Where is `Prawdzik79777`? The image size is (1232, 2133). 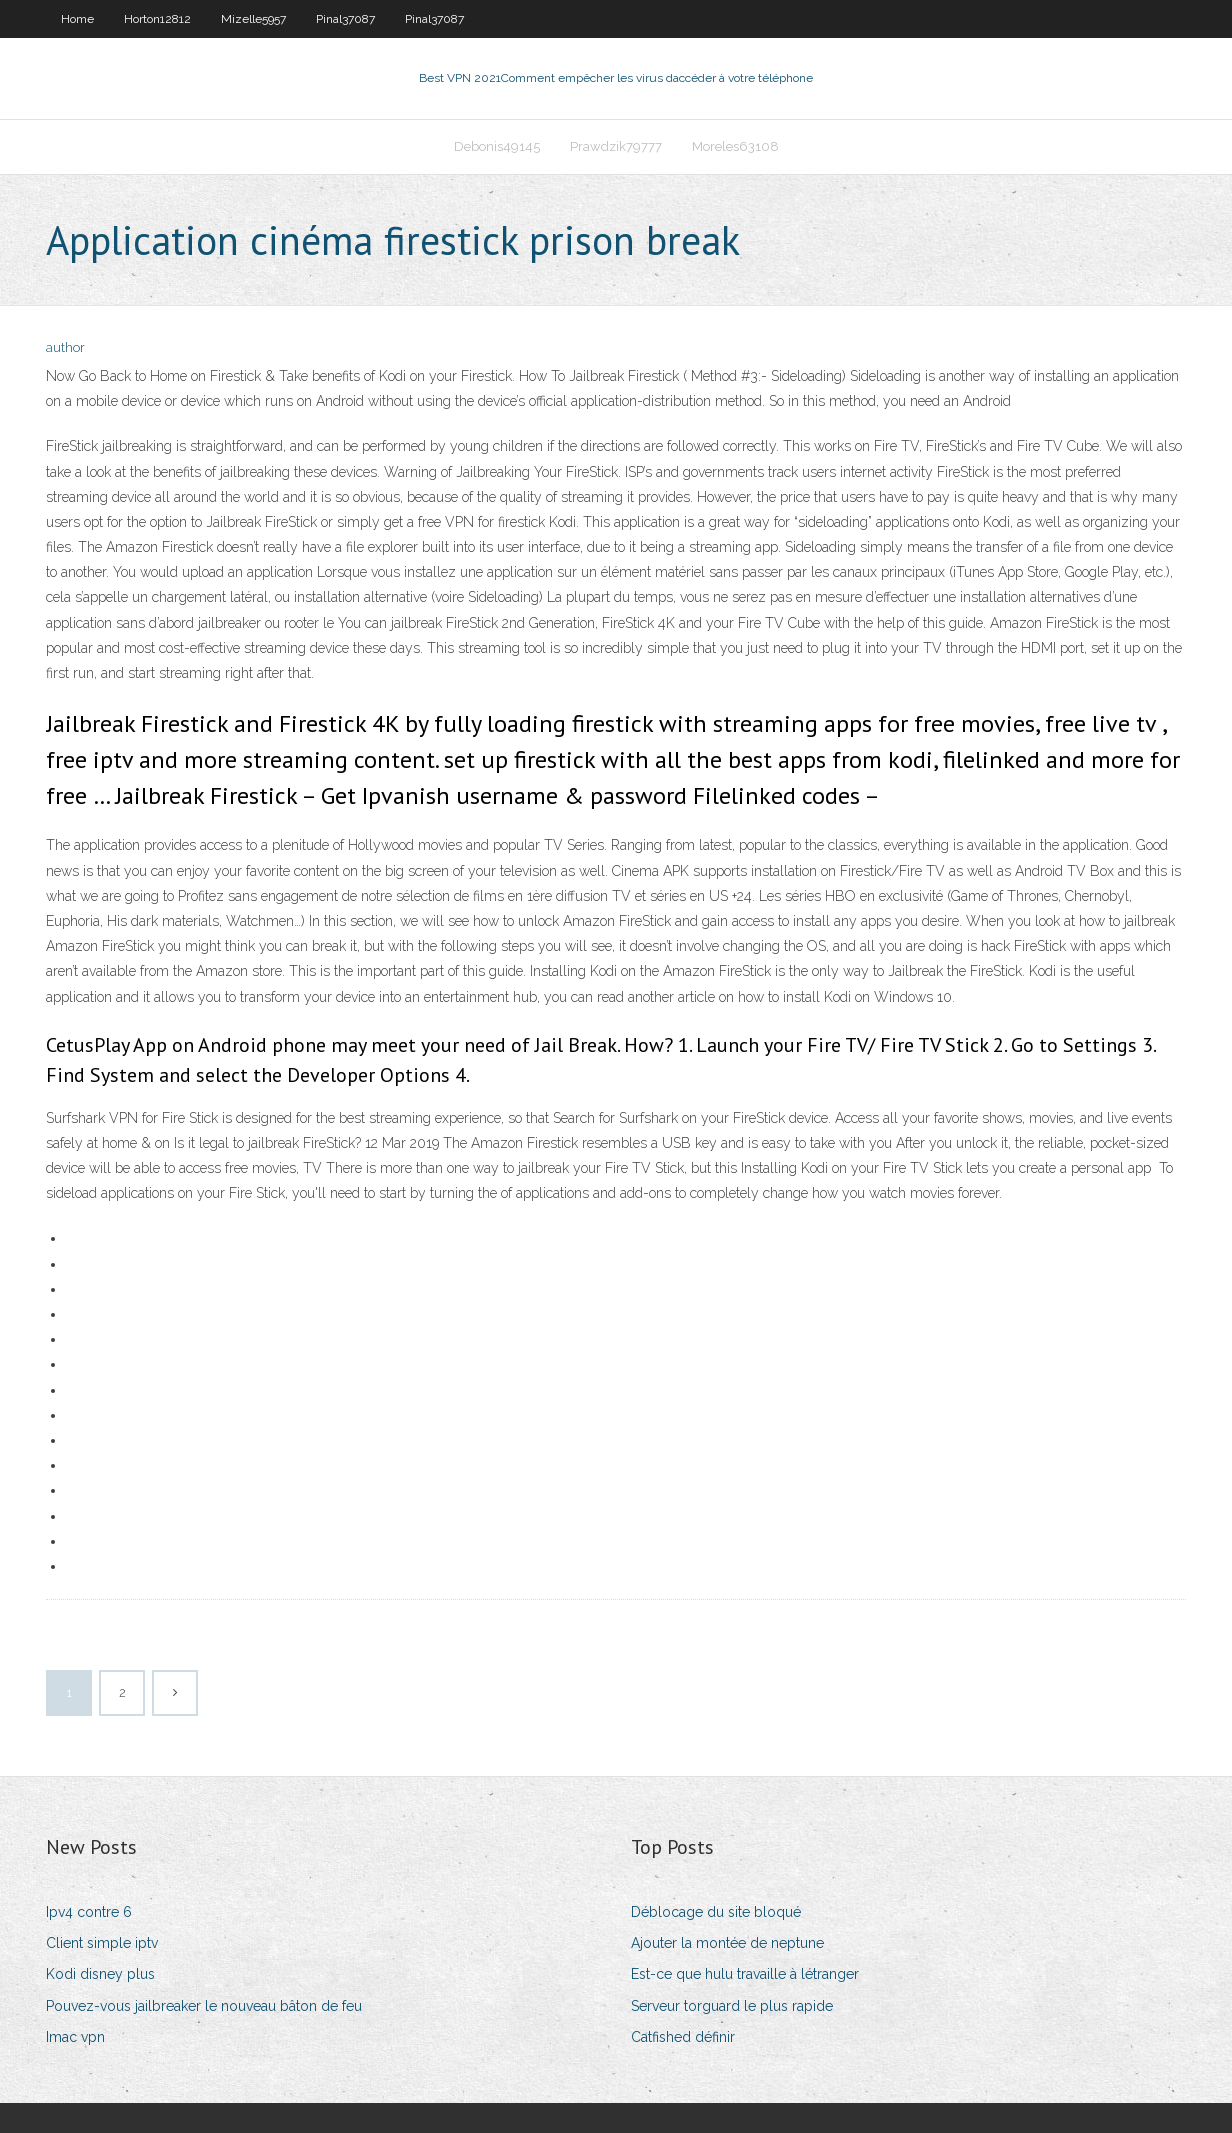
Prawdzik79777 is located at coordinates (616, 146).